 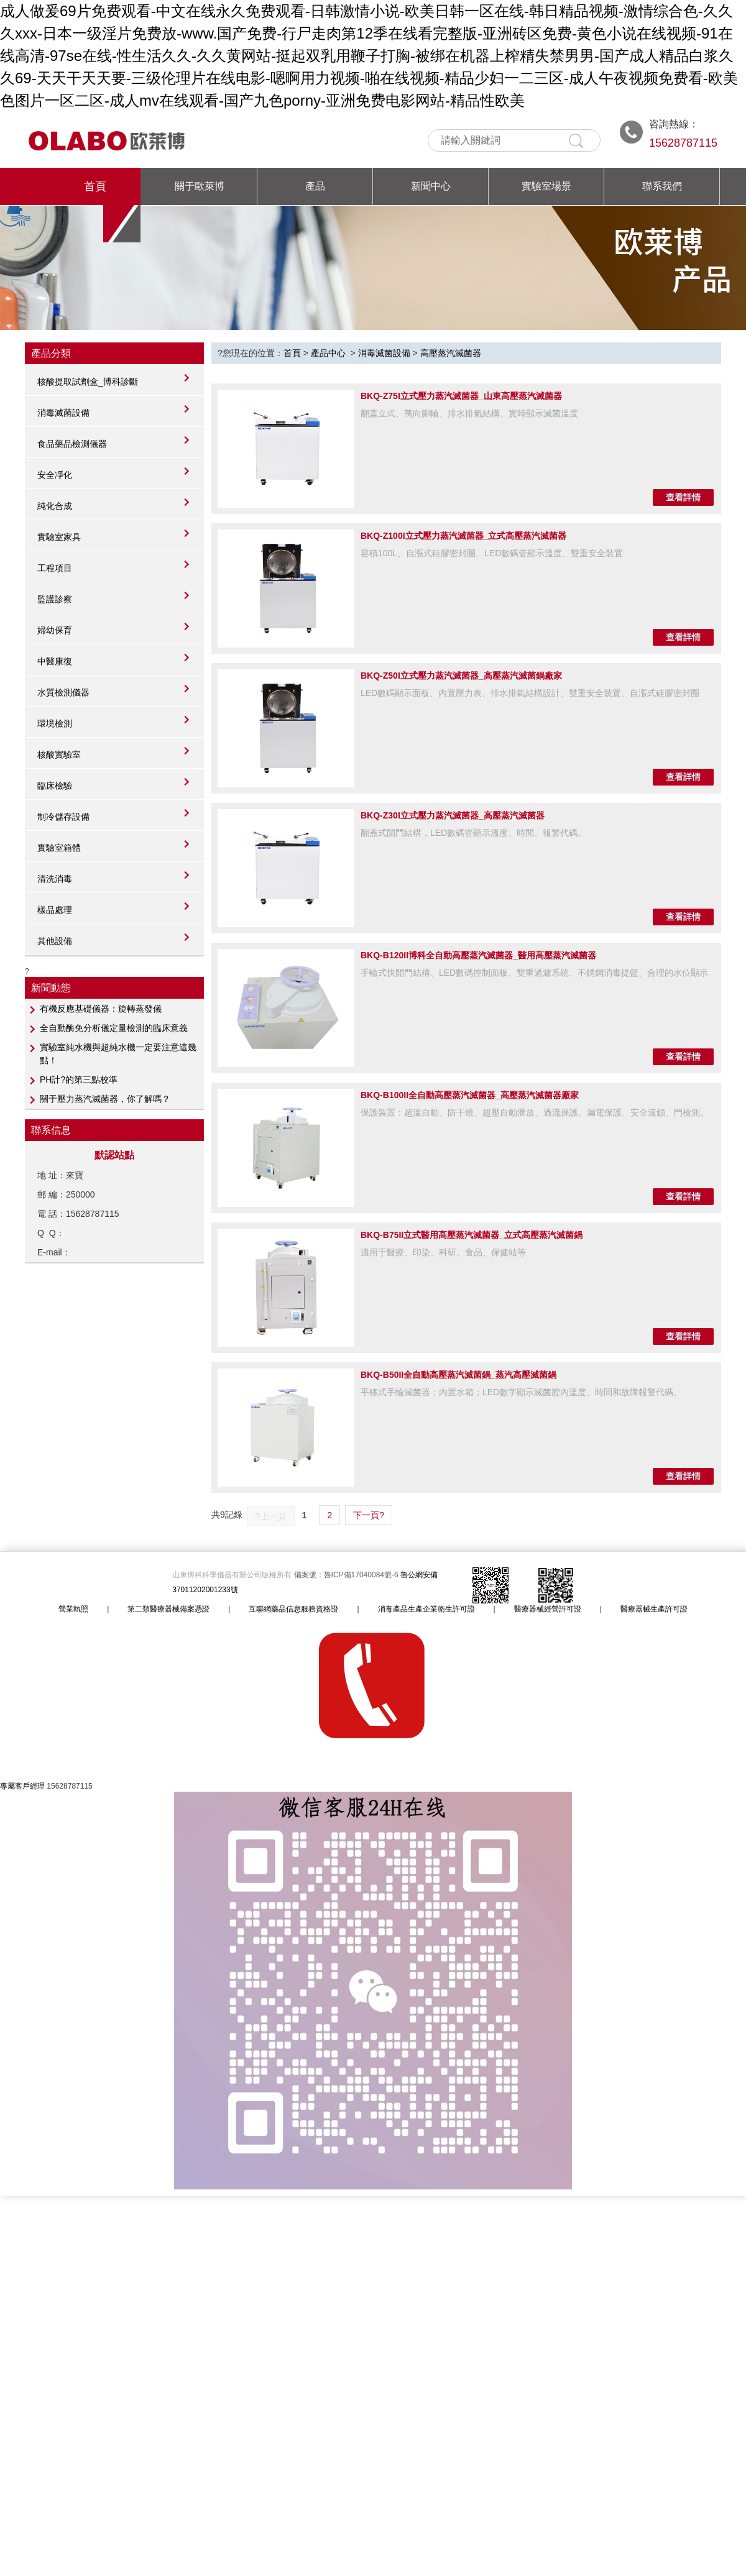 What do you see at coordinates (72, 444) in the screenshot?
I see `食品藥品檢測儀器` at bounding box center [72, 444].